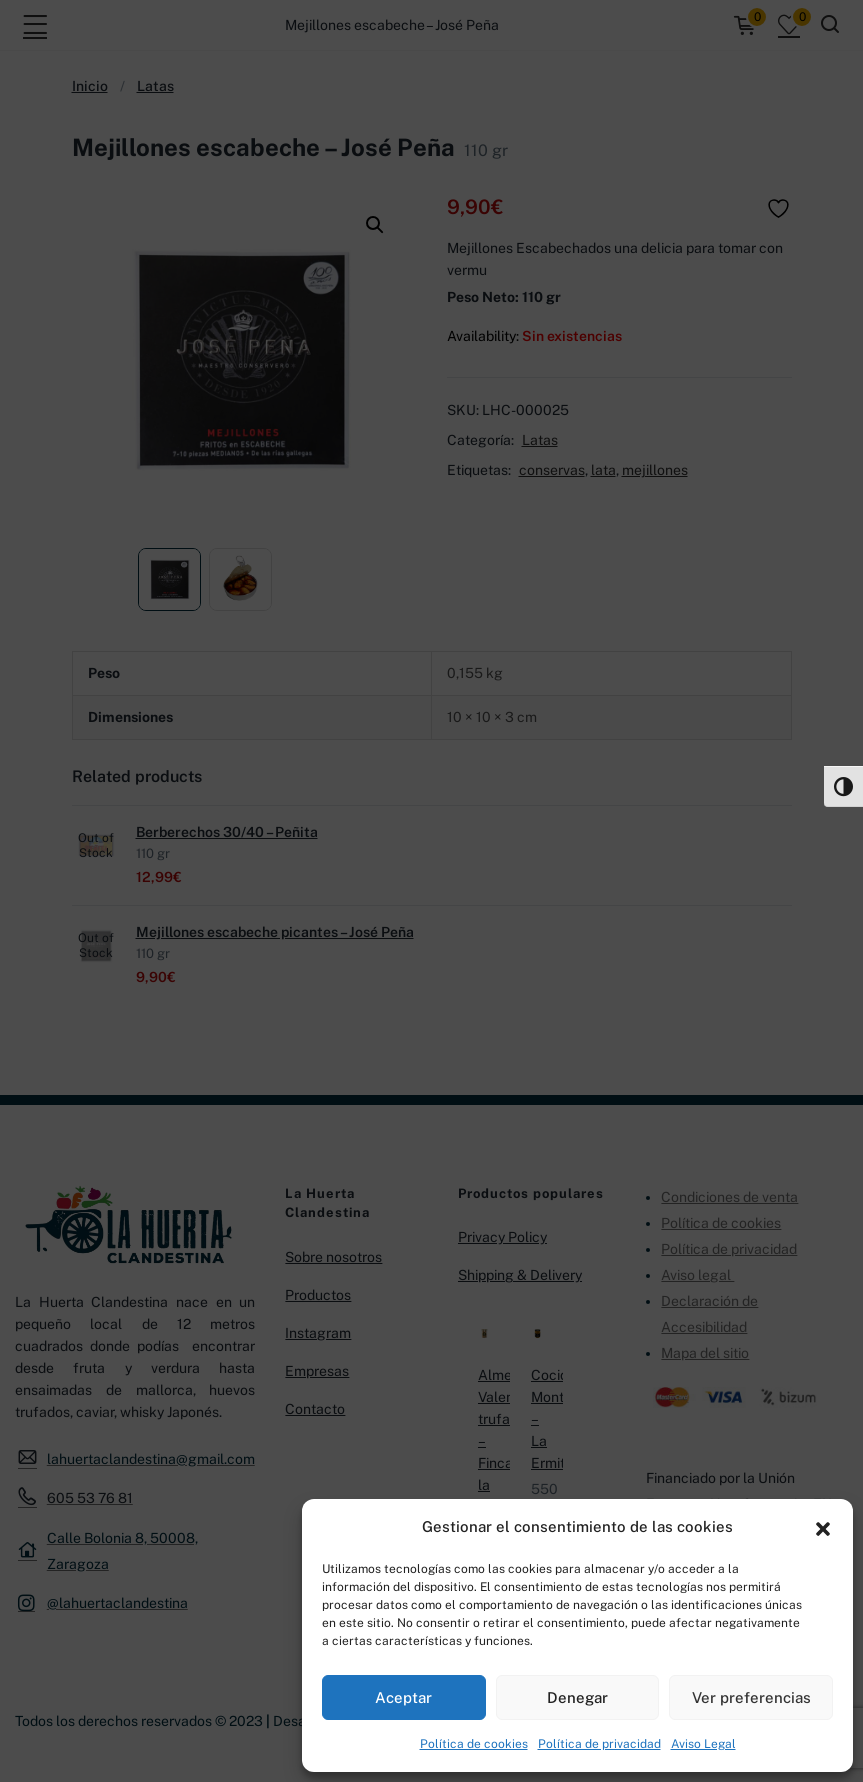  What do you see at coordinates (703, 1744) in the screenshot?
I see `Aviso Legal` at bounding box center [703, 1744].